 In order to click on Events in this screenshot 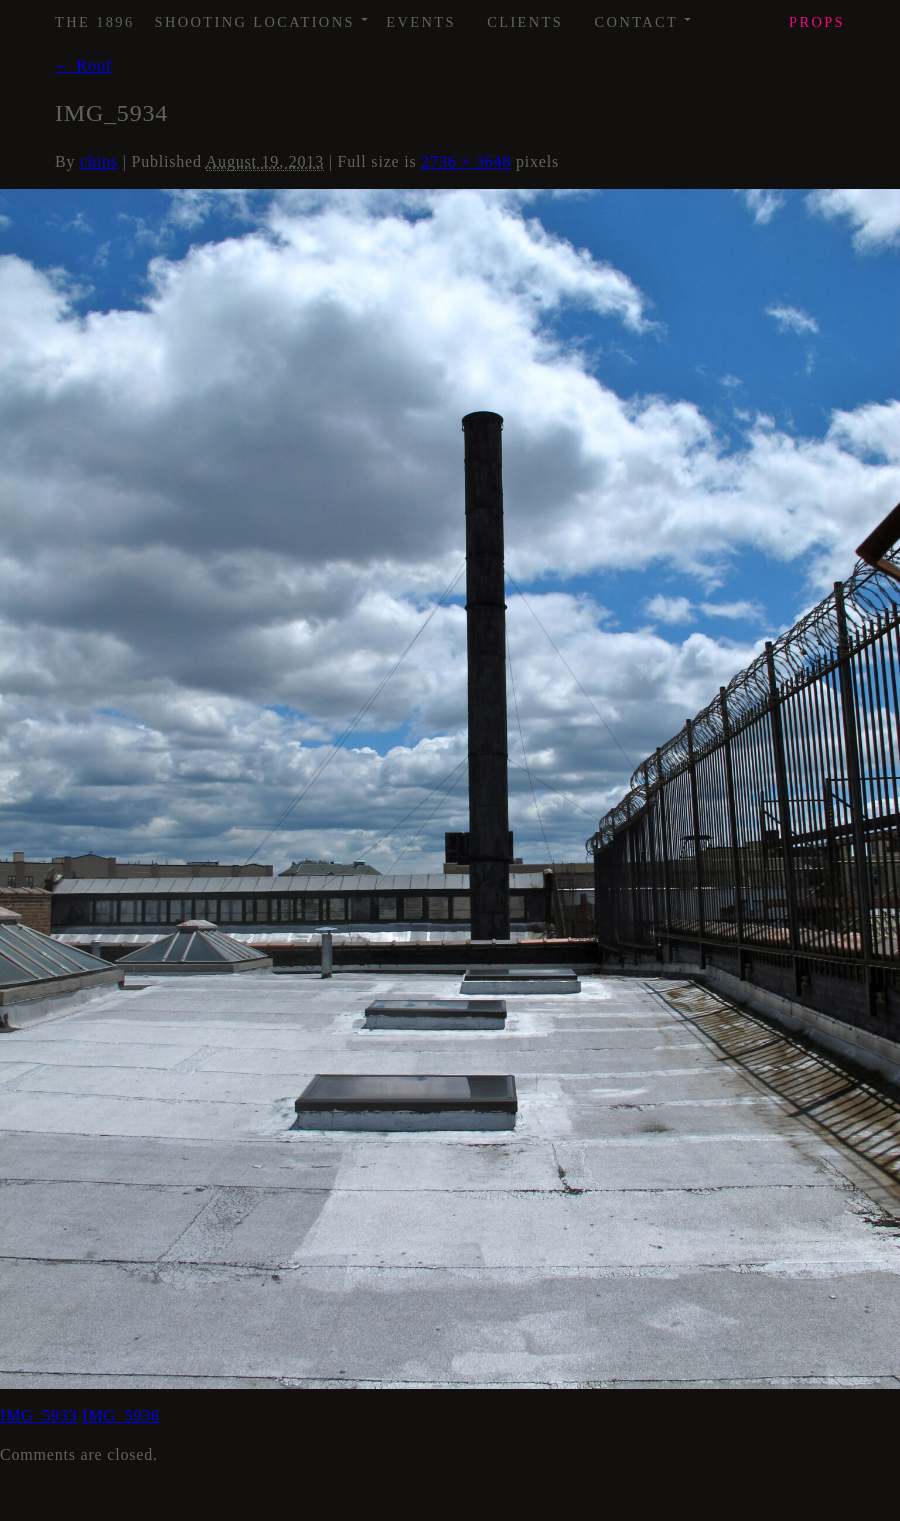, I will do `click(421, 22)`.